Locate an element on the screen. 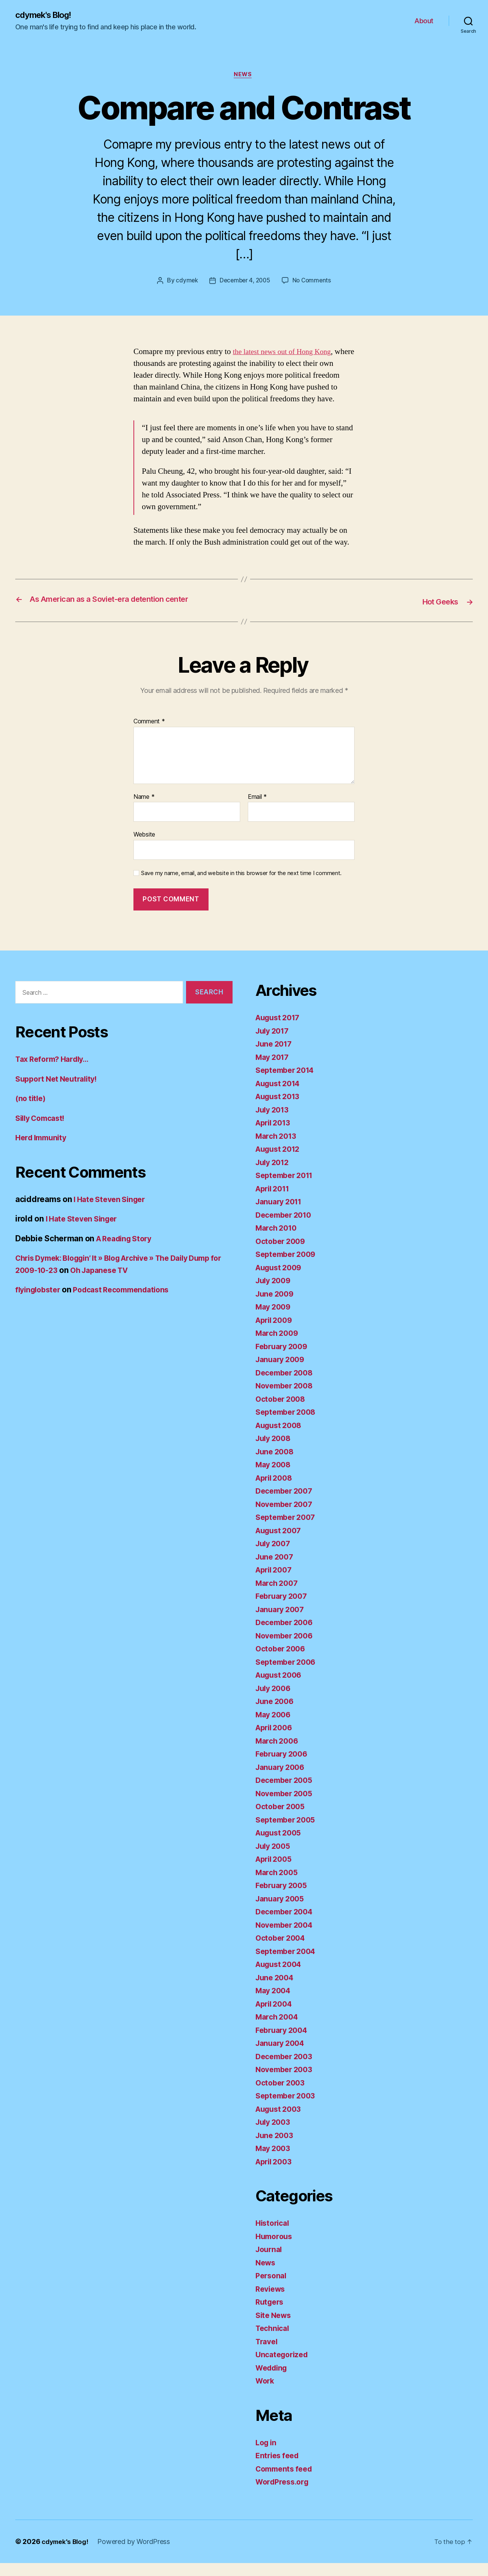 This screenshot has height=2576, width=488. Support Net Neutrality! is located at coordinates (59, 1091).